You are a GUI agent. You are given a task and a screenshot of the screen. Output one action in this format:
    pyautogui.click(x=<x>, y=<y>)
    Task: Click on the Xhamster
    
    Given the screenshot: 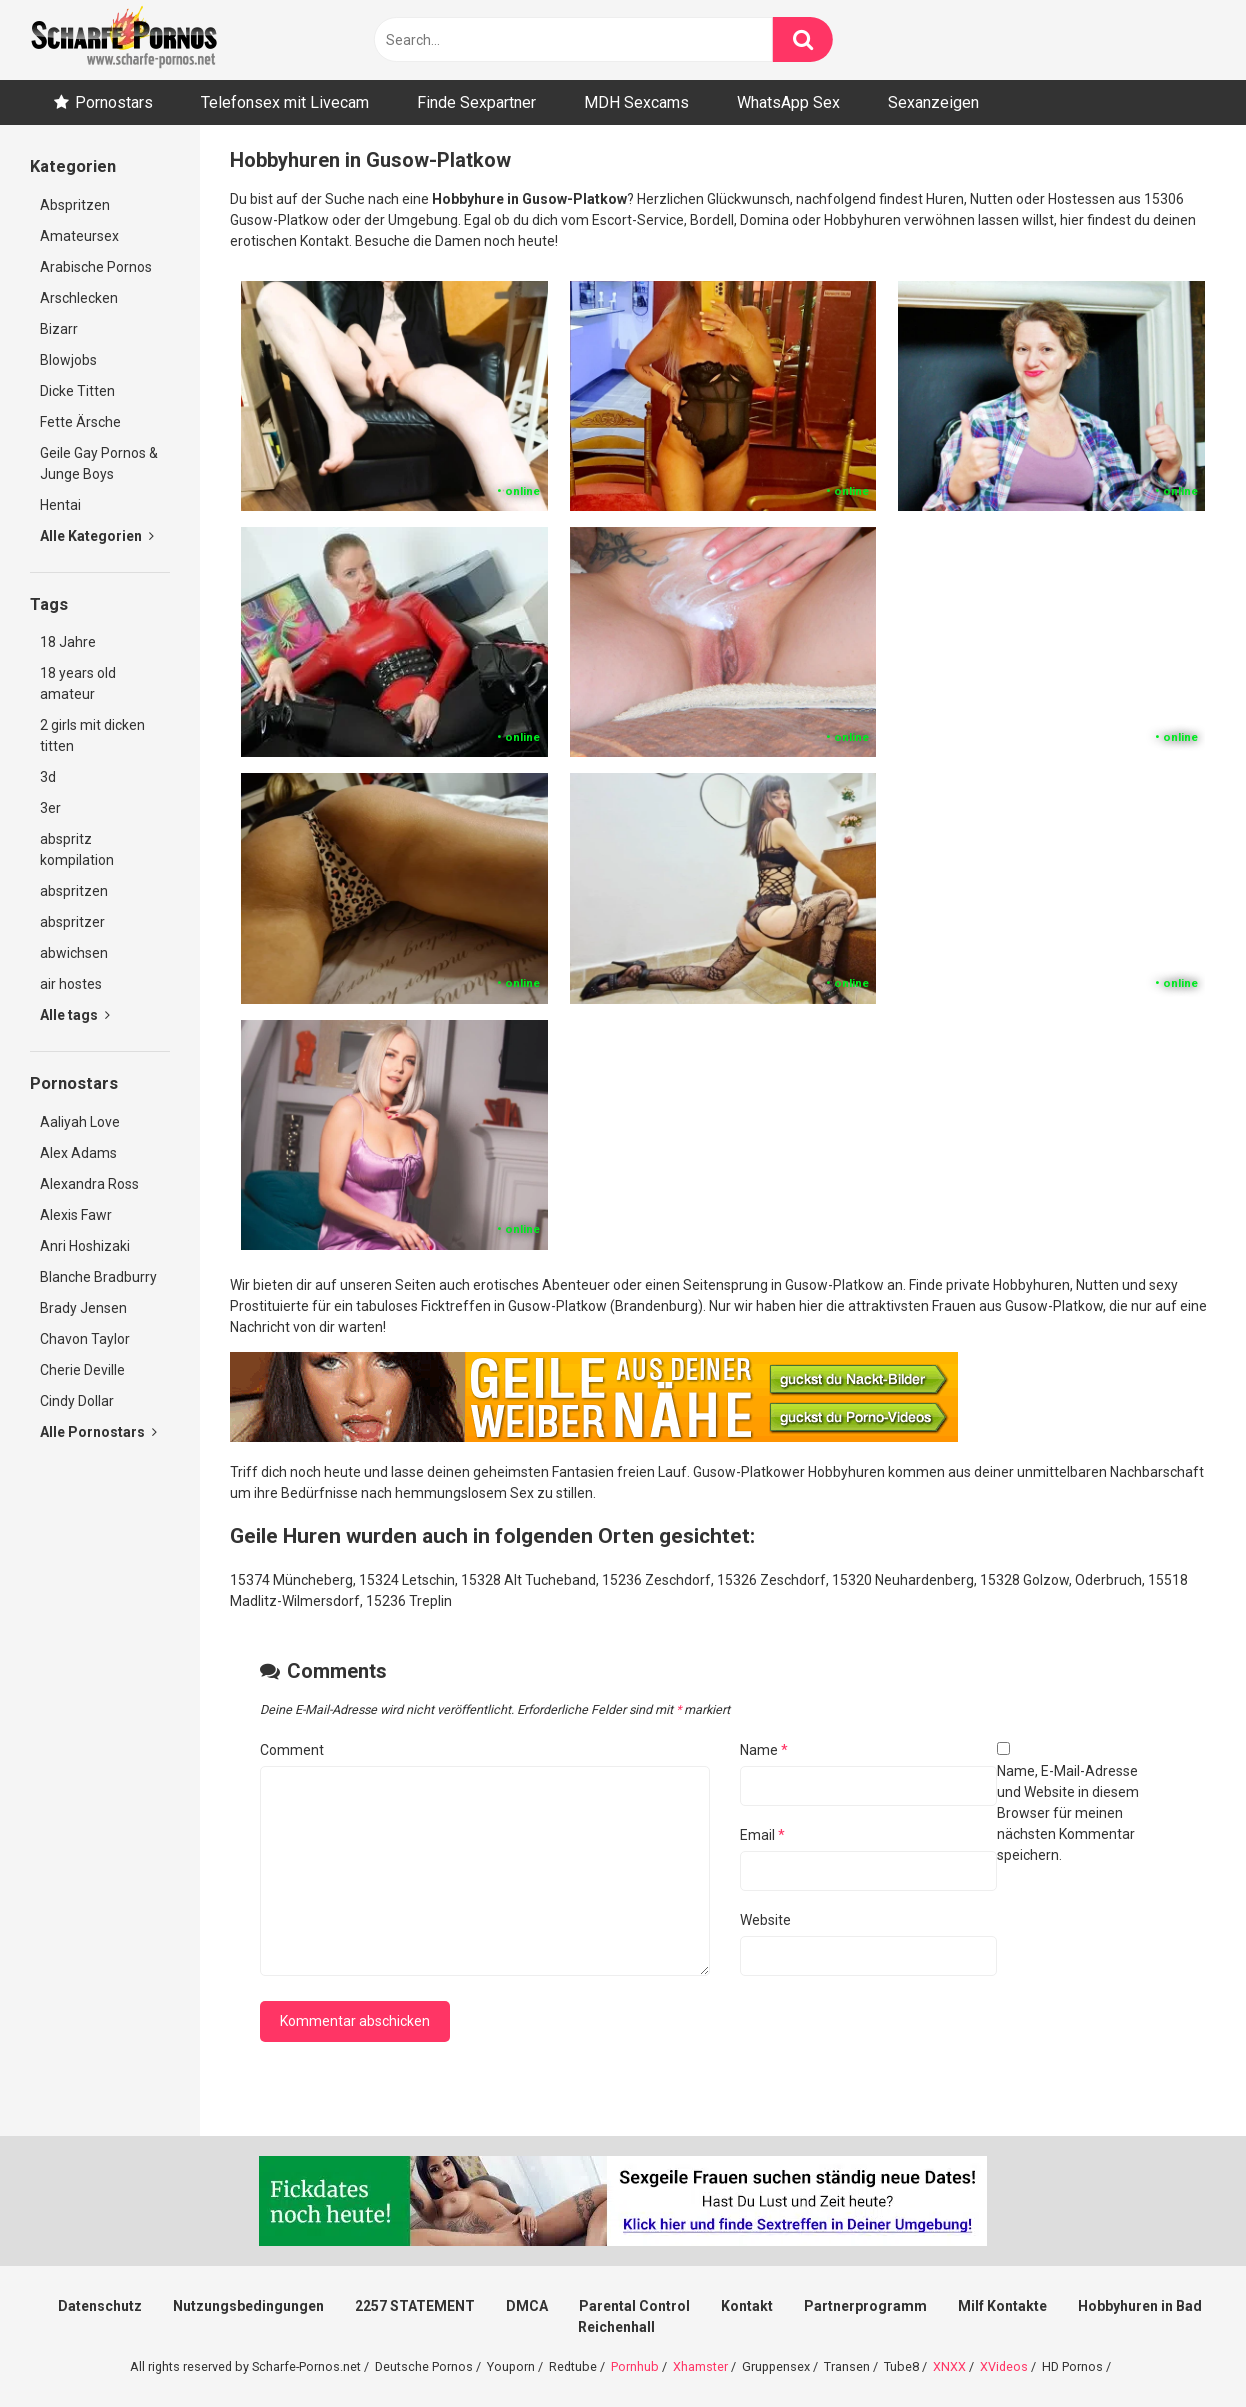 What is the action you would take?
    pyautogui.click(x=700, y=2366)
    